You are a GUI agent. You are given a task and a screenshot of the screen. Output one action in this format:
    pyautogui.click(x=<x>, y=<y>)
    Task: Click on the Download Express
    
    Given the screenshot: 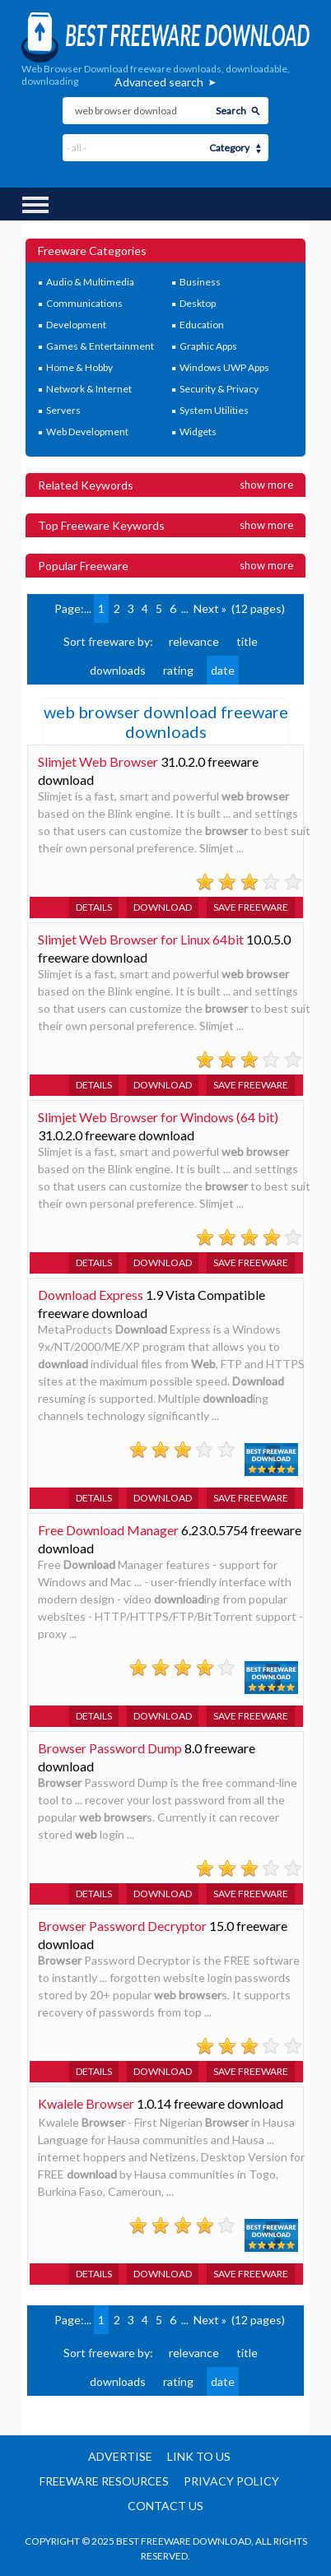 What is the action you would take?
    pyautogui.click(x=90, y=1294)
    